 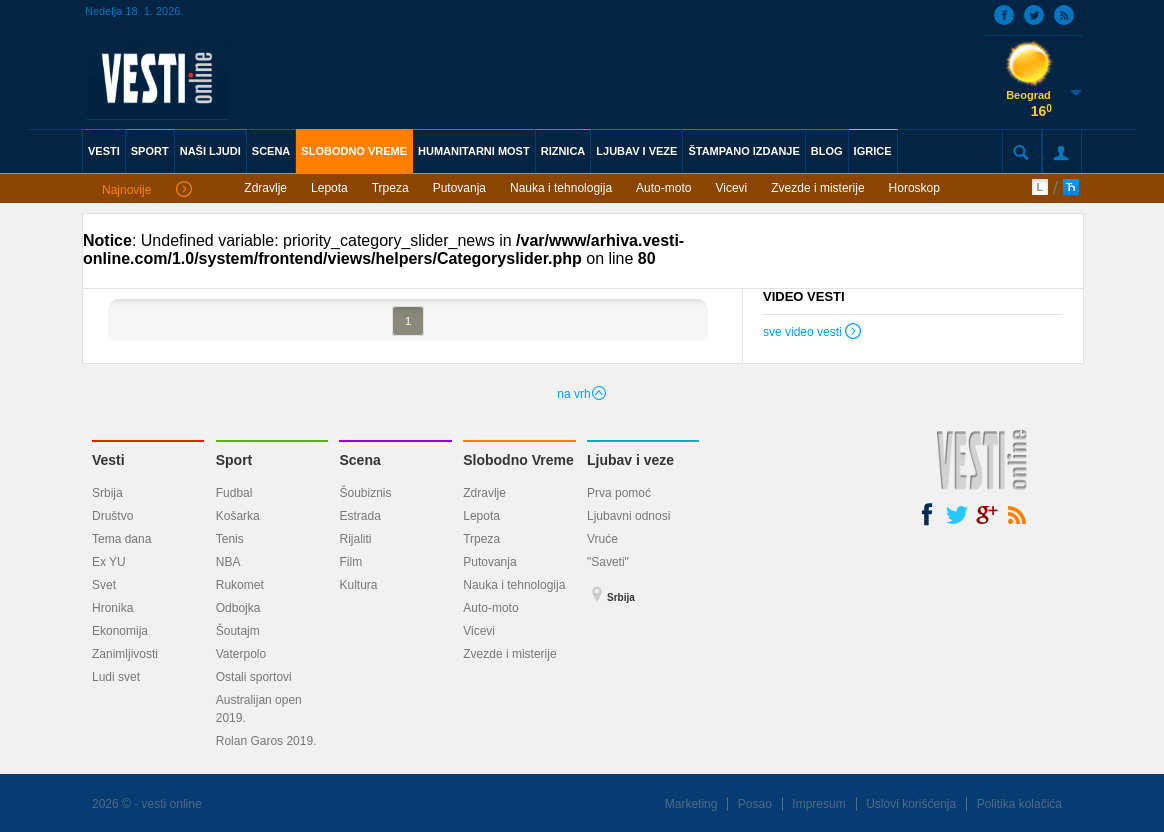 What do you see at coordinates (818, 804) in the screenshot?
I see `Impresum` at bounding box center [818, 804].